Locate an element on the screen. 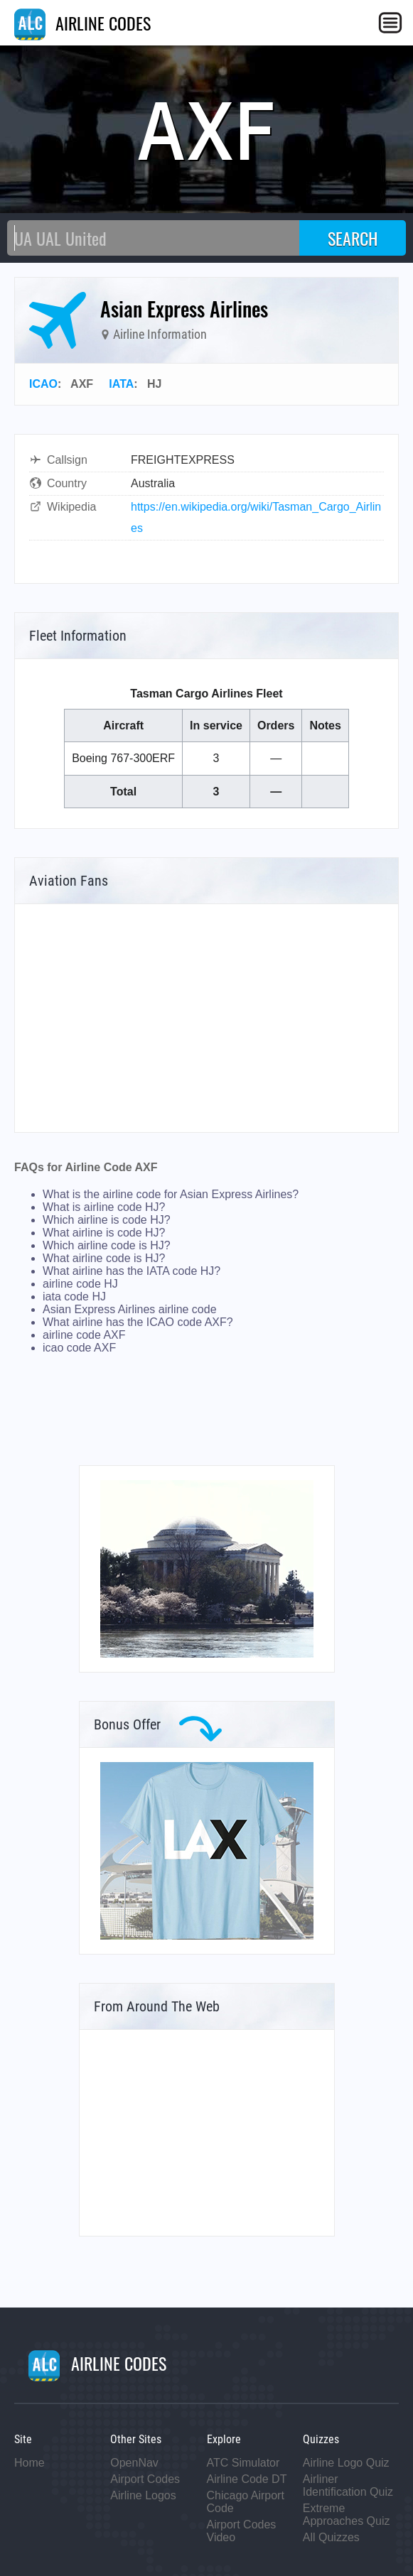 The image size is (413, 2576). icao code AXF is located at coordinates (79, 1348).